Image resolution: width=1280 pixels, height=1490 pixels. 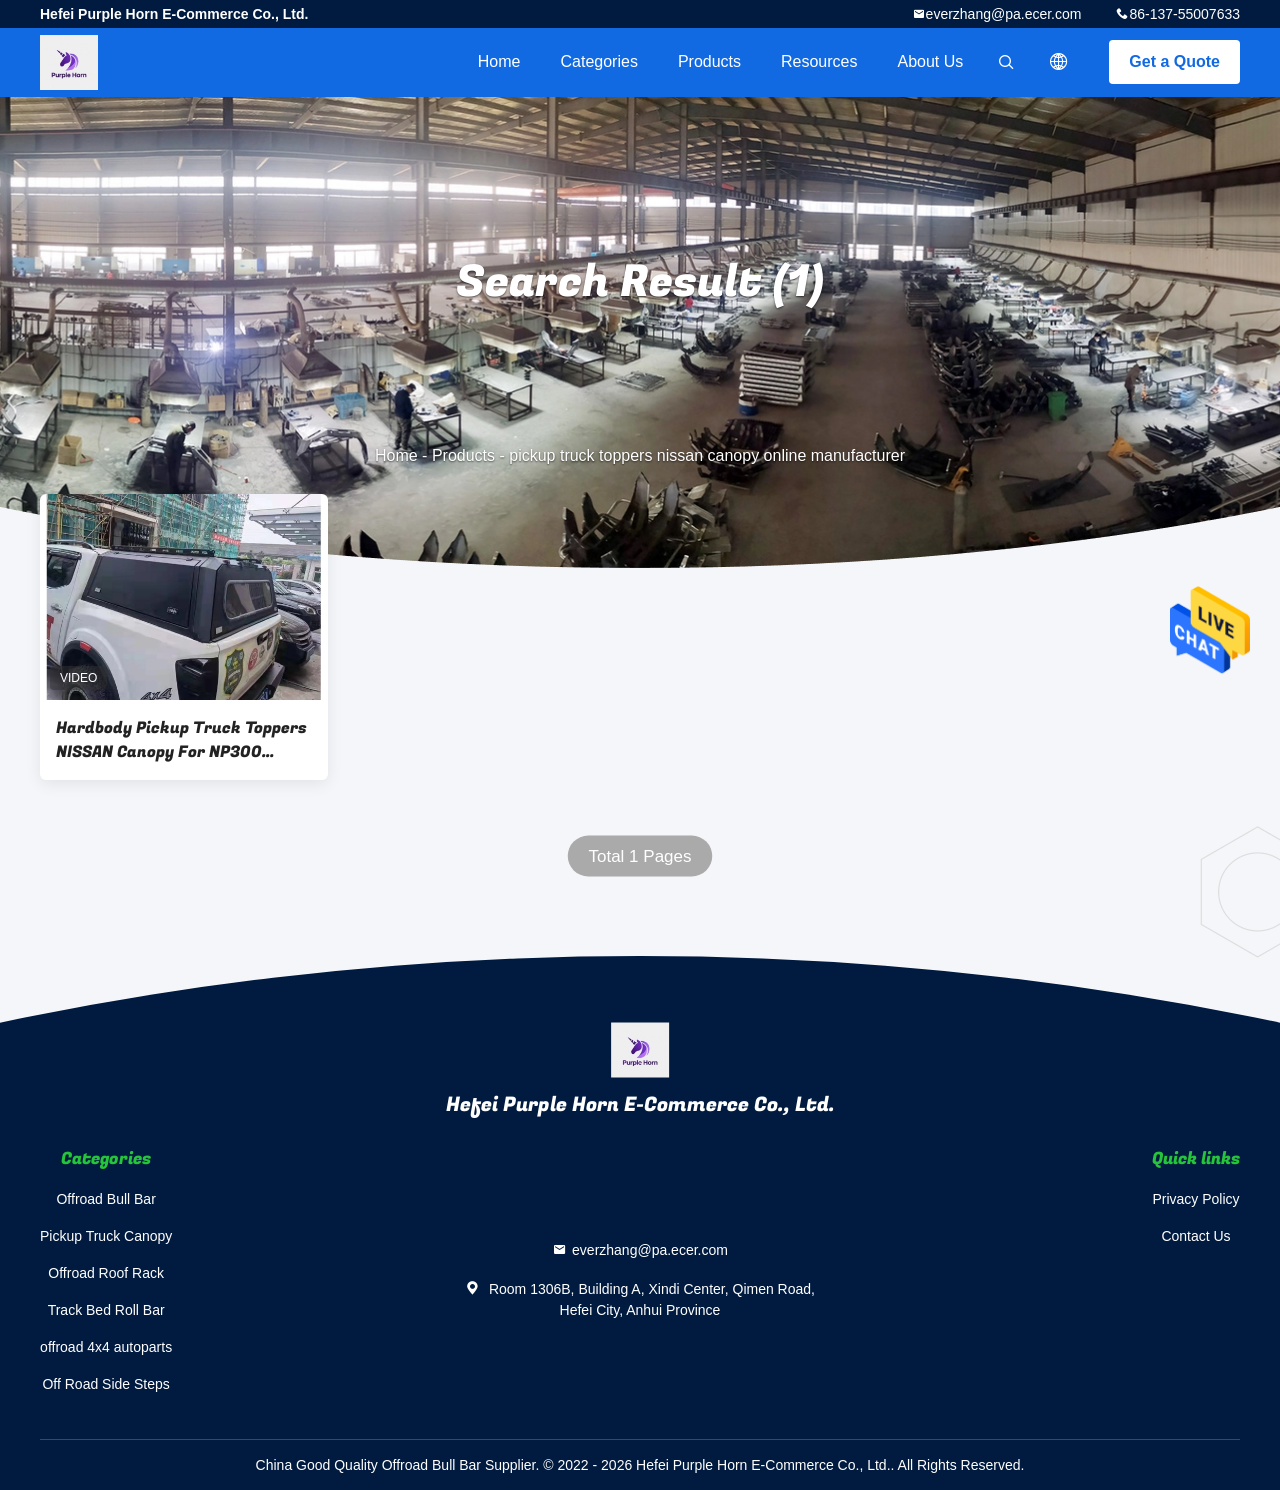 What do you see at coordinates (819, 61) in the screenshot?
I see `Resources` at bounding box center [819, 61].